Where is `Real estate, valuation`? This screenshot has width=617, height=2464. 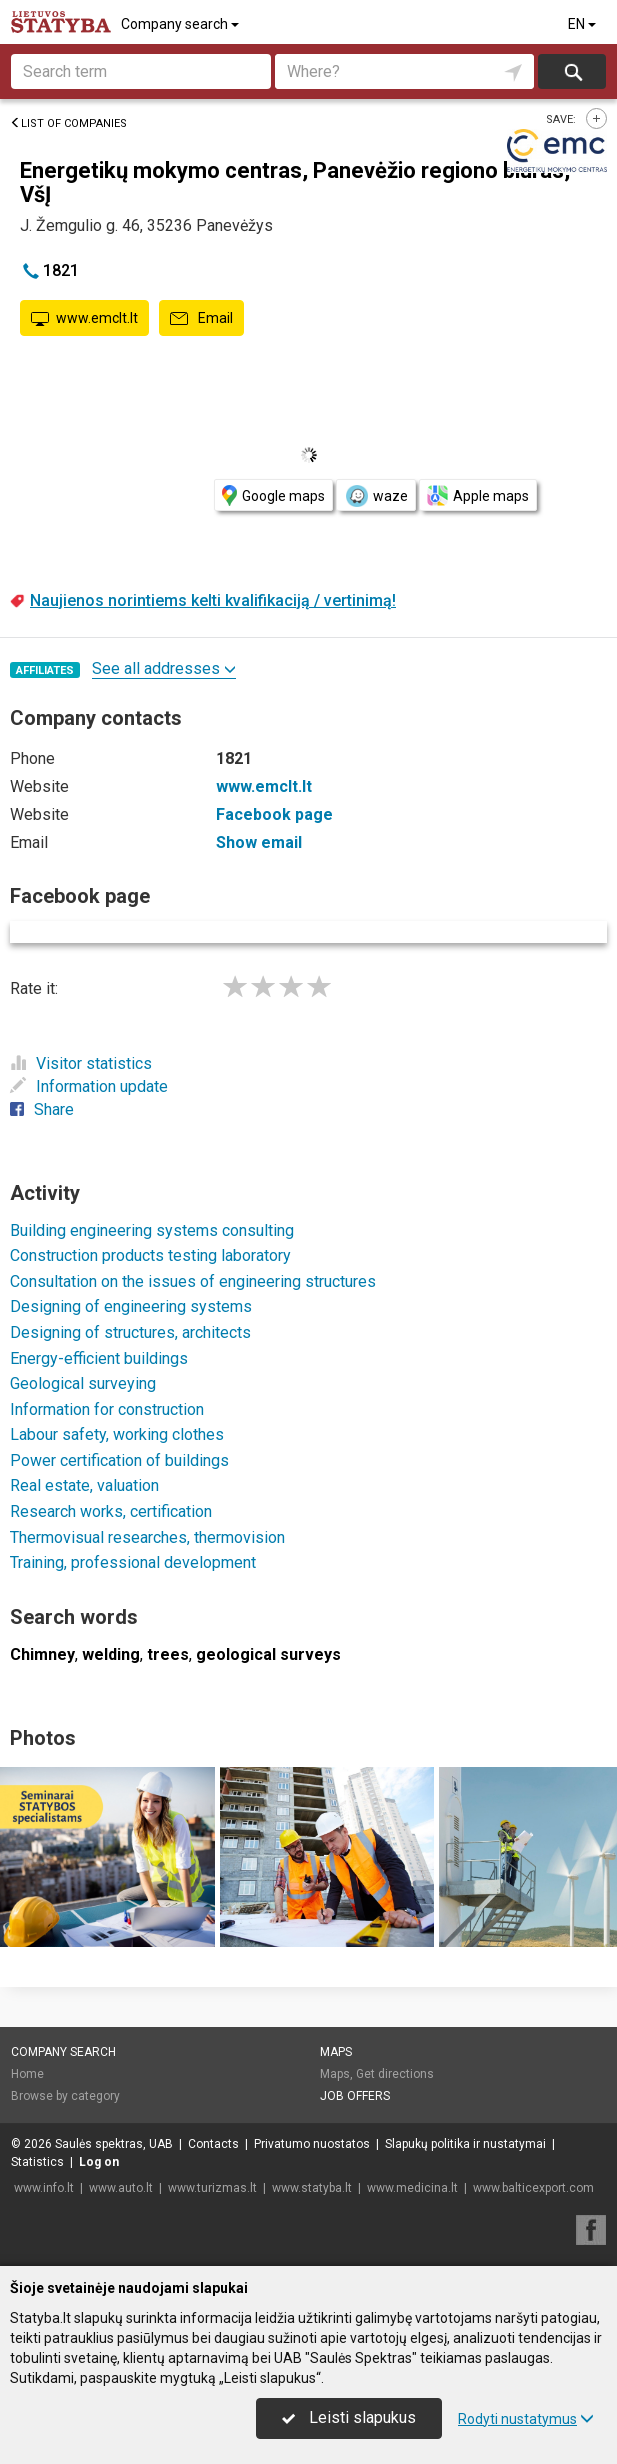
Real estate, valuation is located at coordinates (84, 1485).